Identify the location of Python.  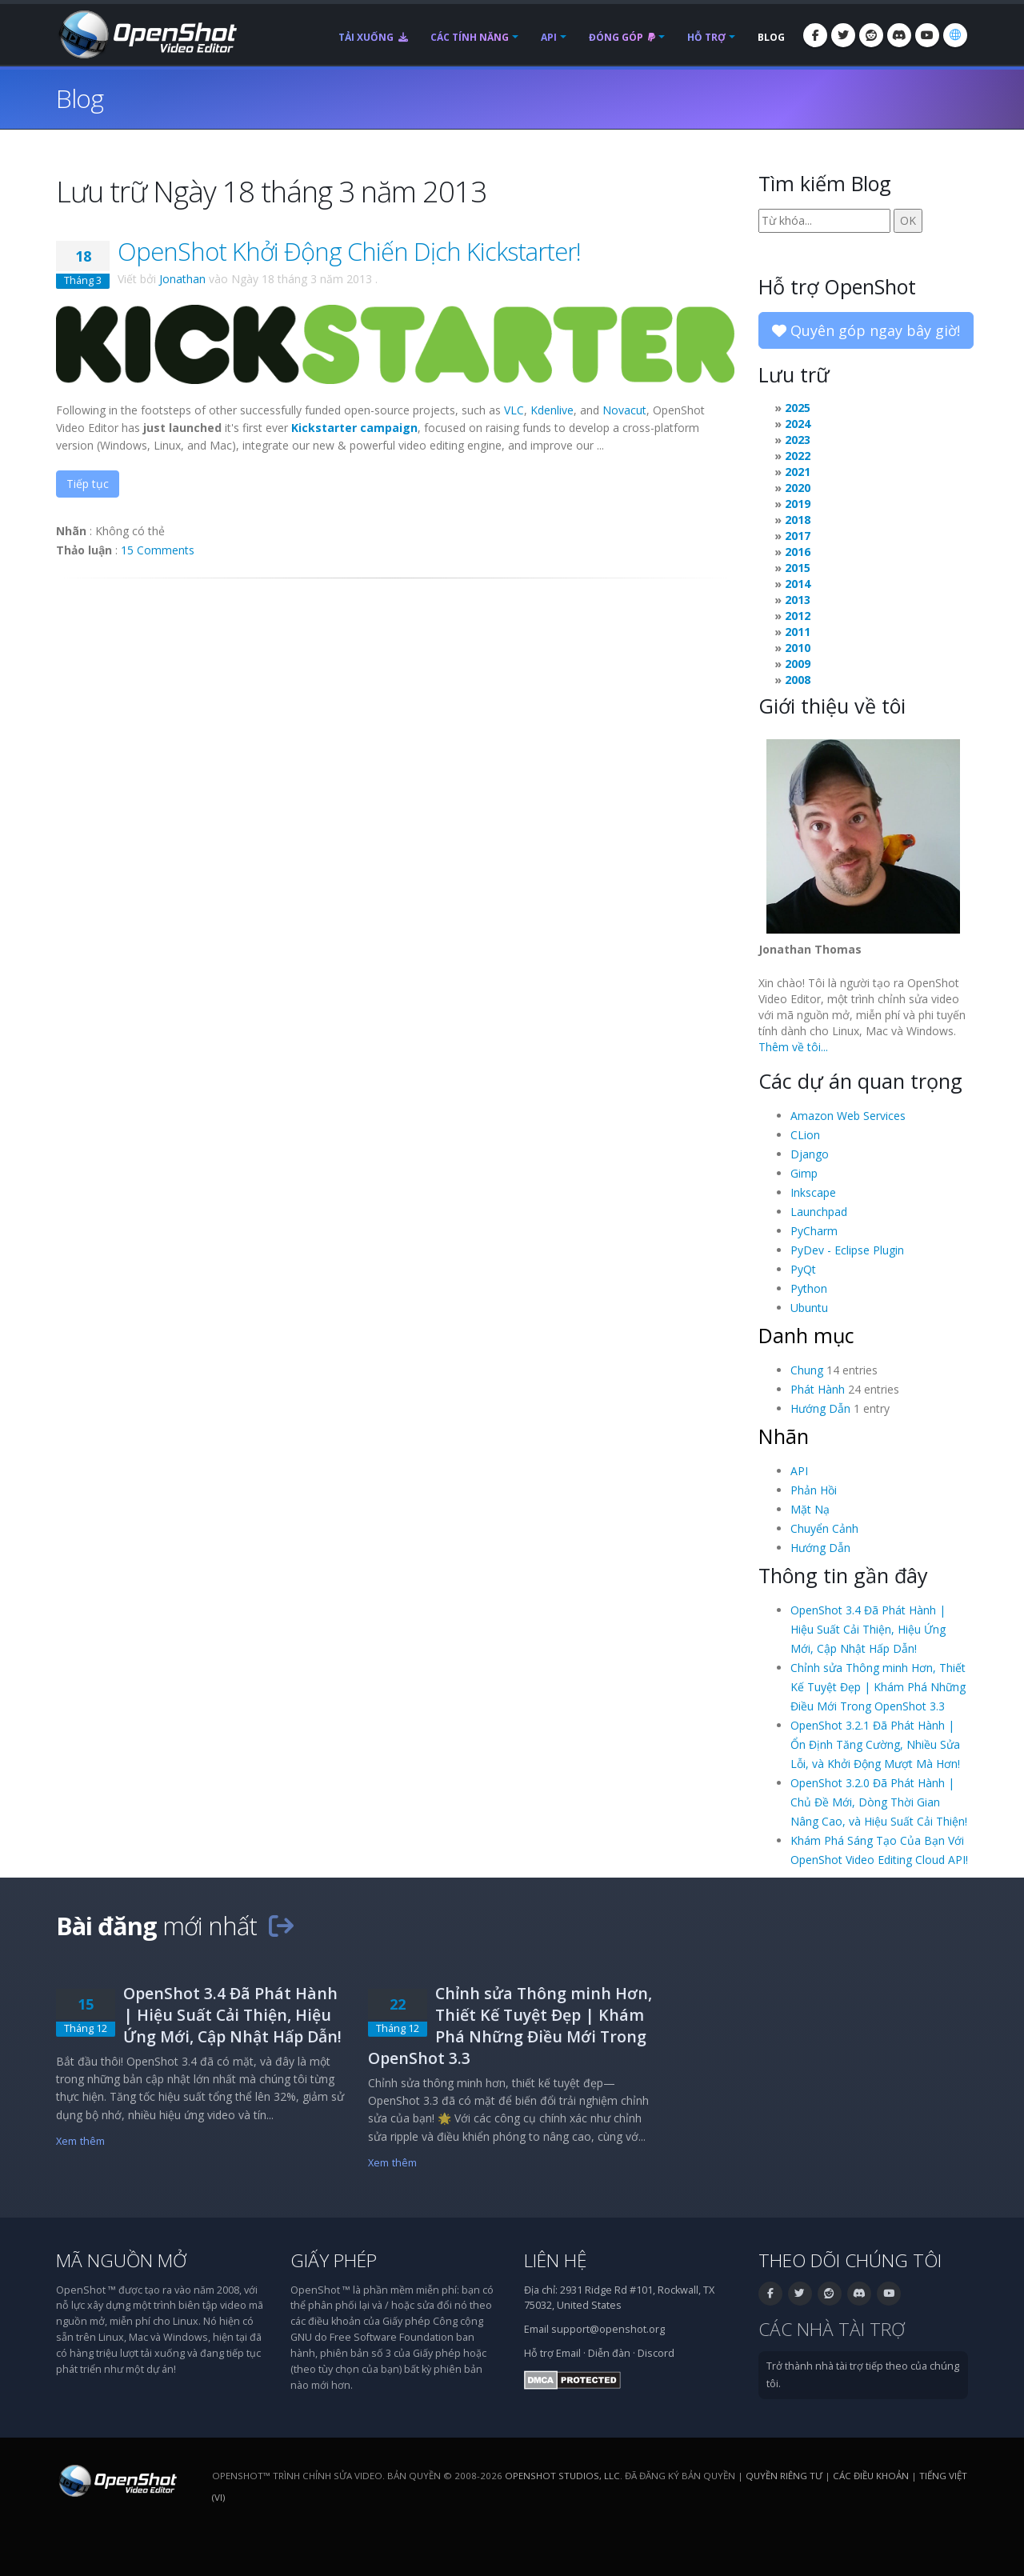
(808, 1288).